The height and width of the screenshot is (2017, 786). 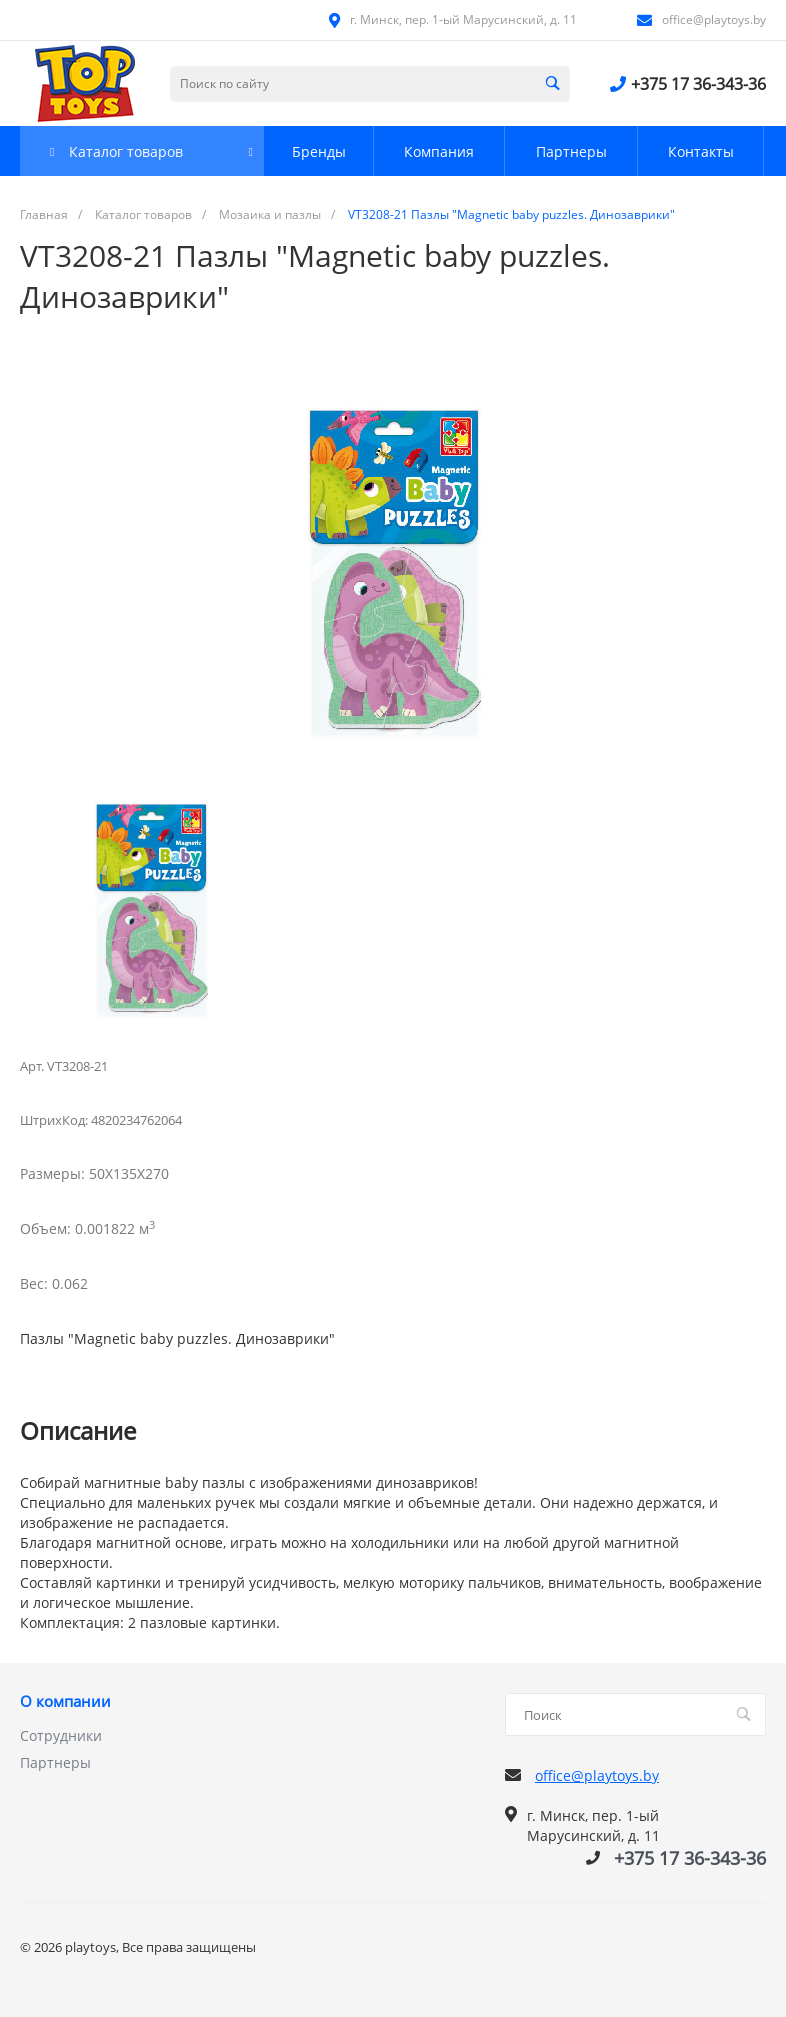 I want to click on +375 17 36-343-36, so click(x=698, y=84).